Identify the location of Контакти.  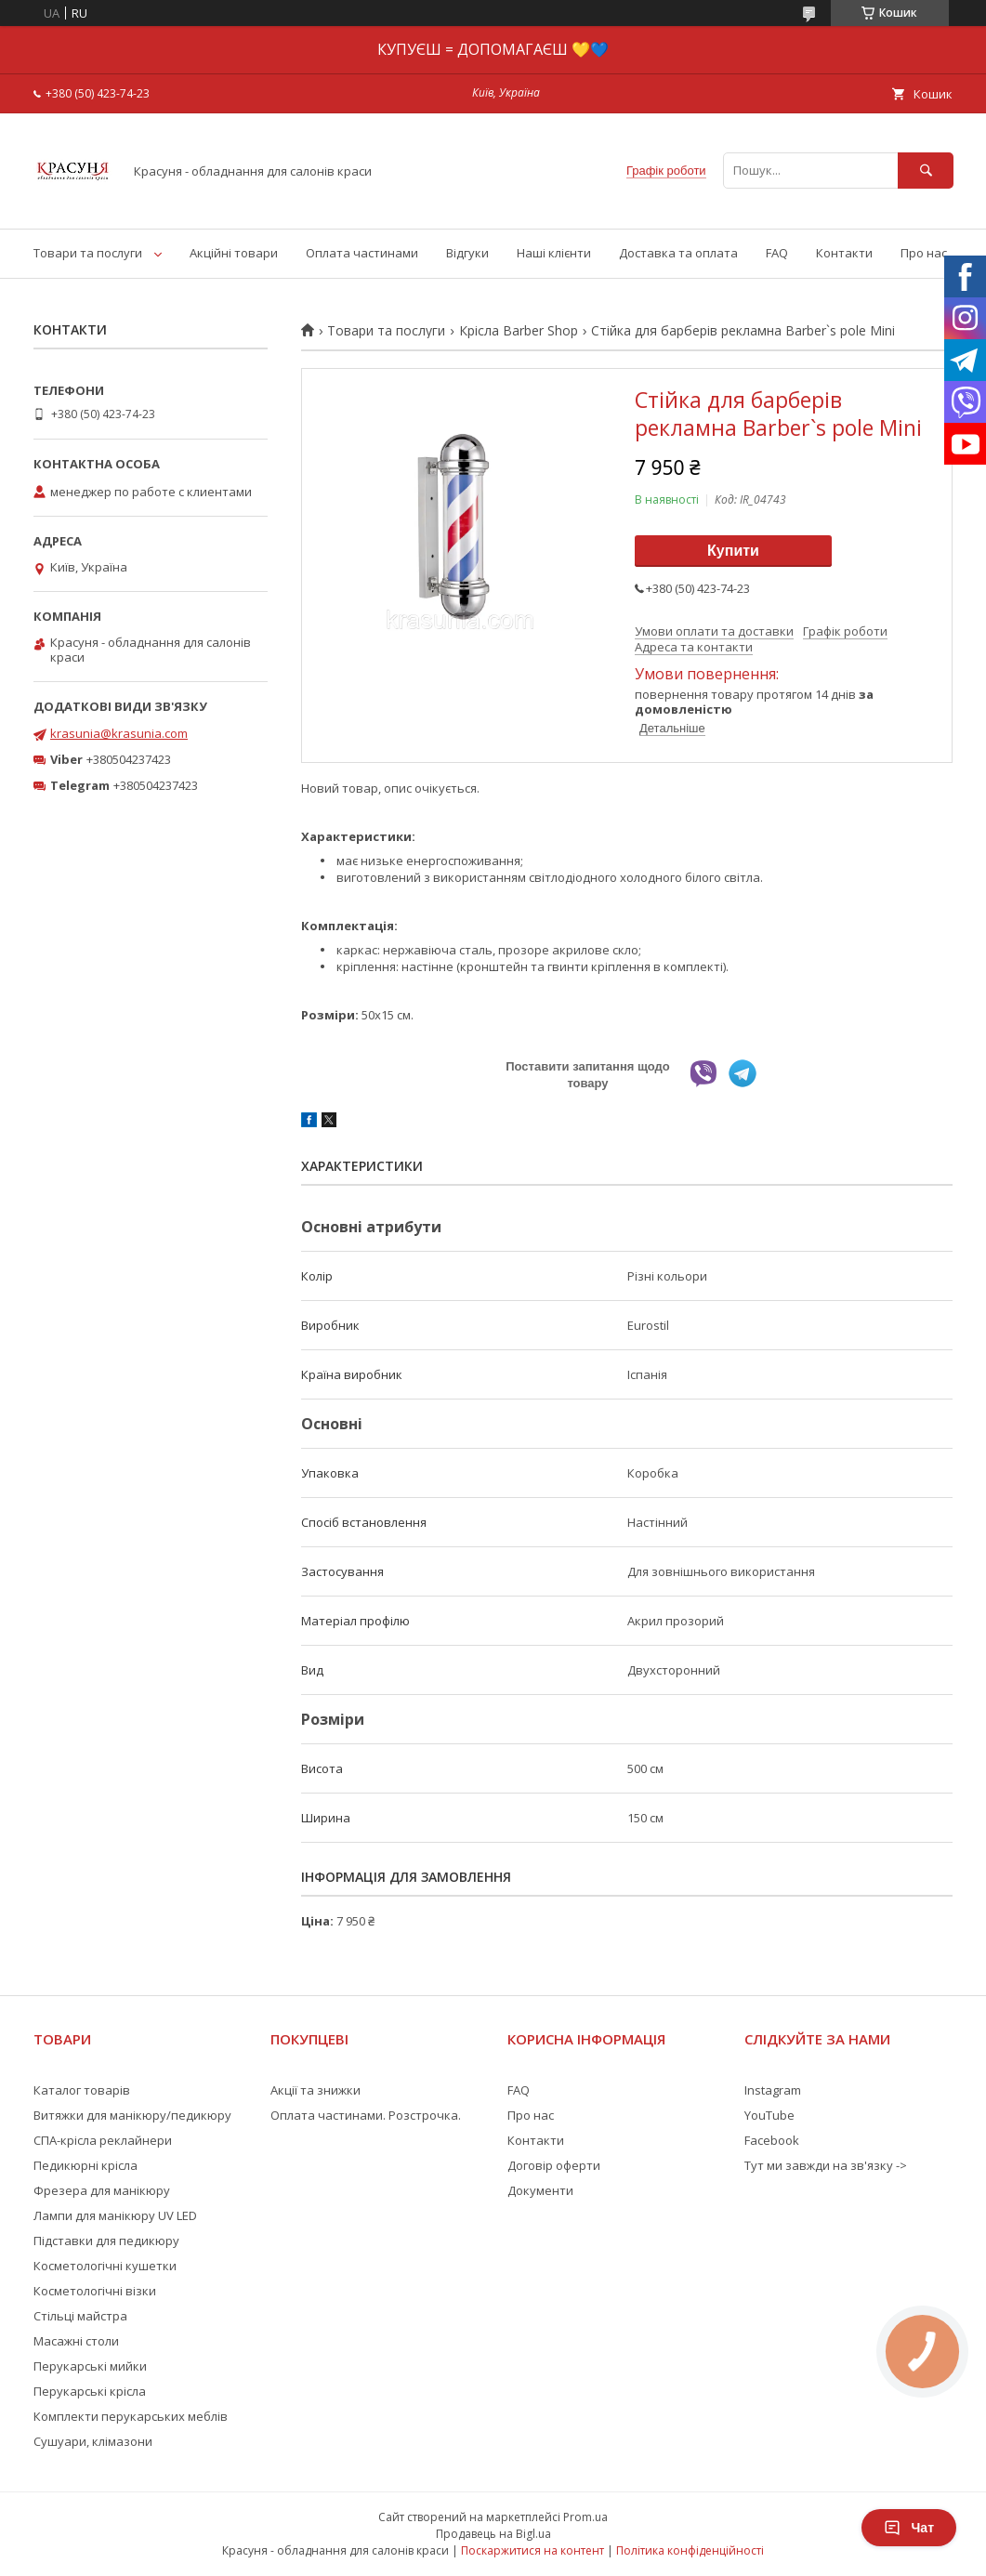
(844, 252).